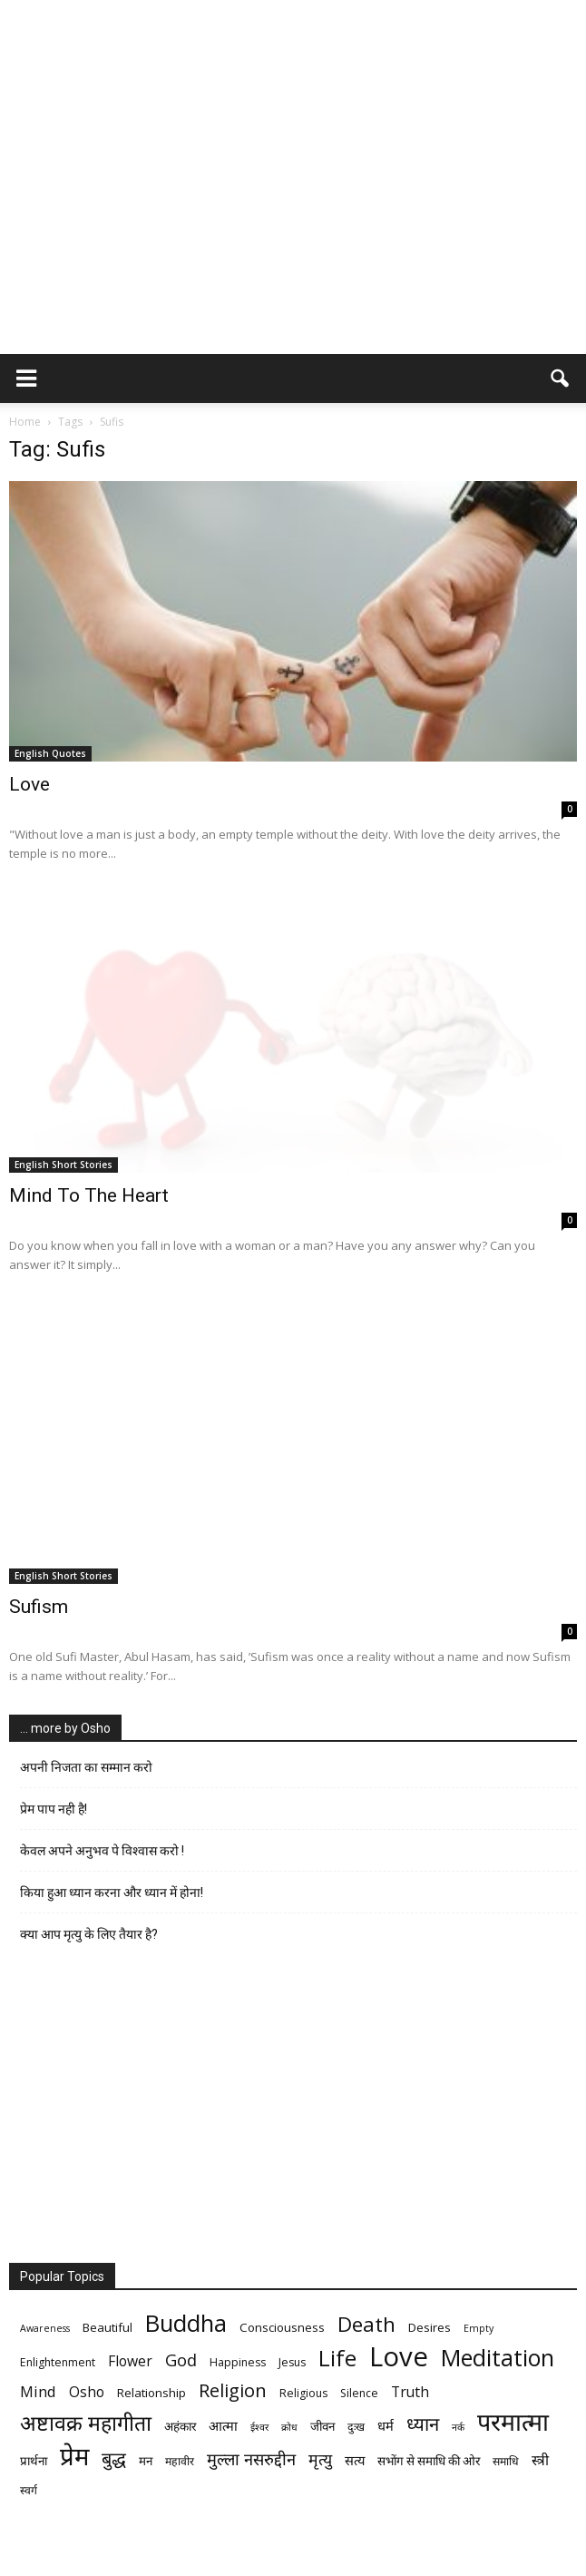  Describe the element at coordinates (292, 2362) in the screenshot. I see `Jesus [Jesus (6 items)]` at that location.